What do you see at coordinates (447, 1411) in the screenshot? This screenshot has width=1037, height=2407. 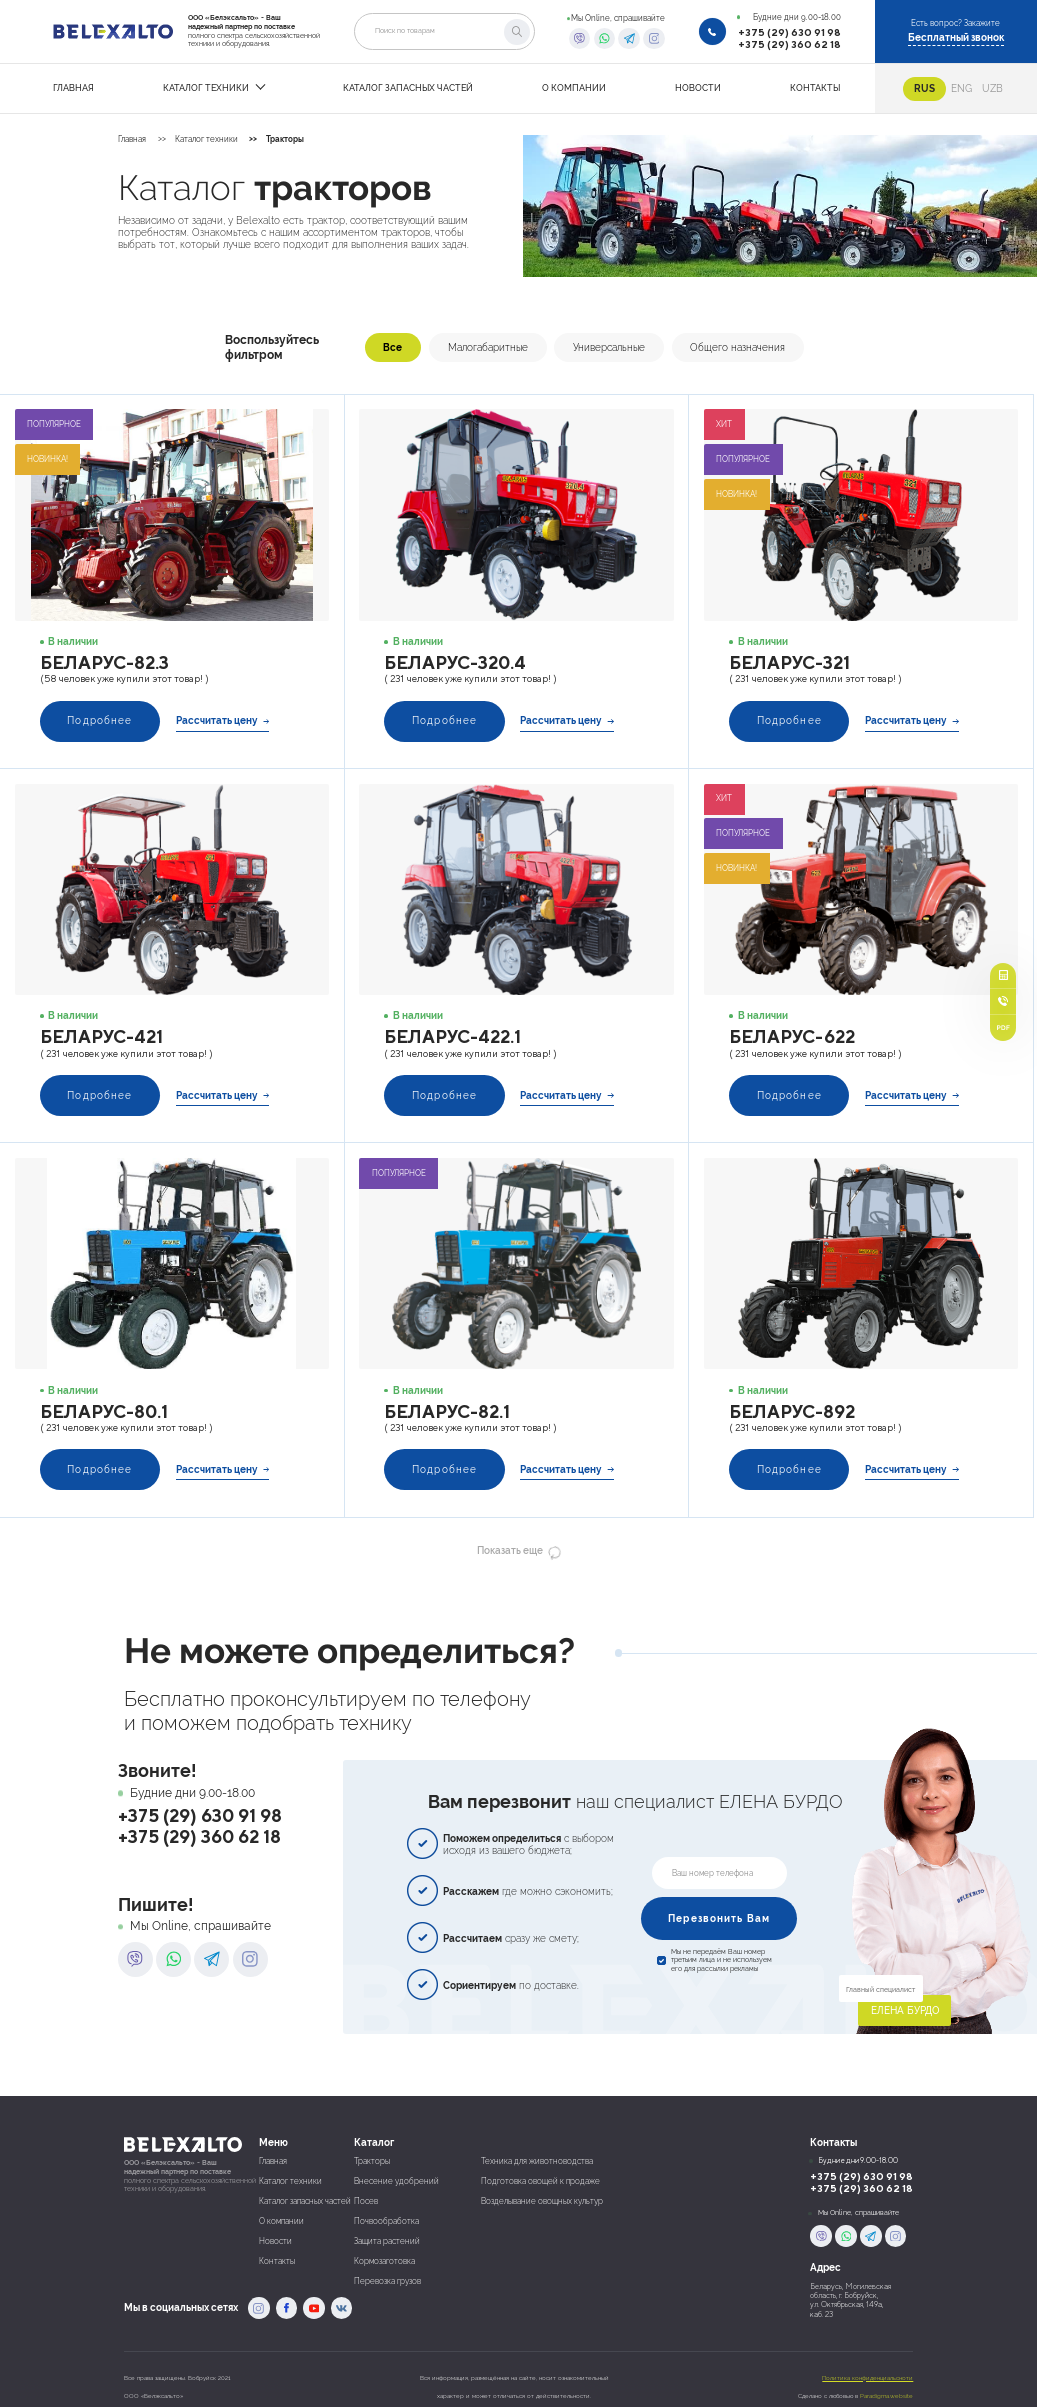 I see `Беларус-82.1` at bounding box center [447, 1411].